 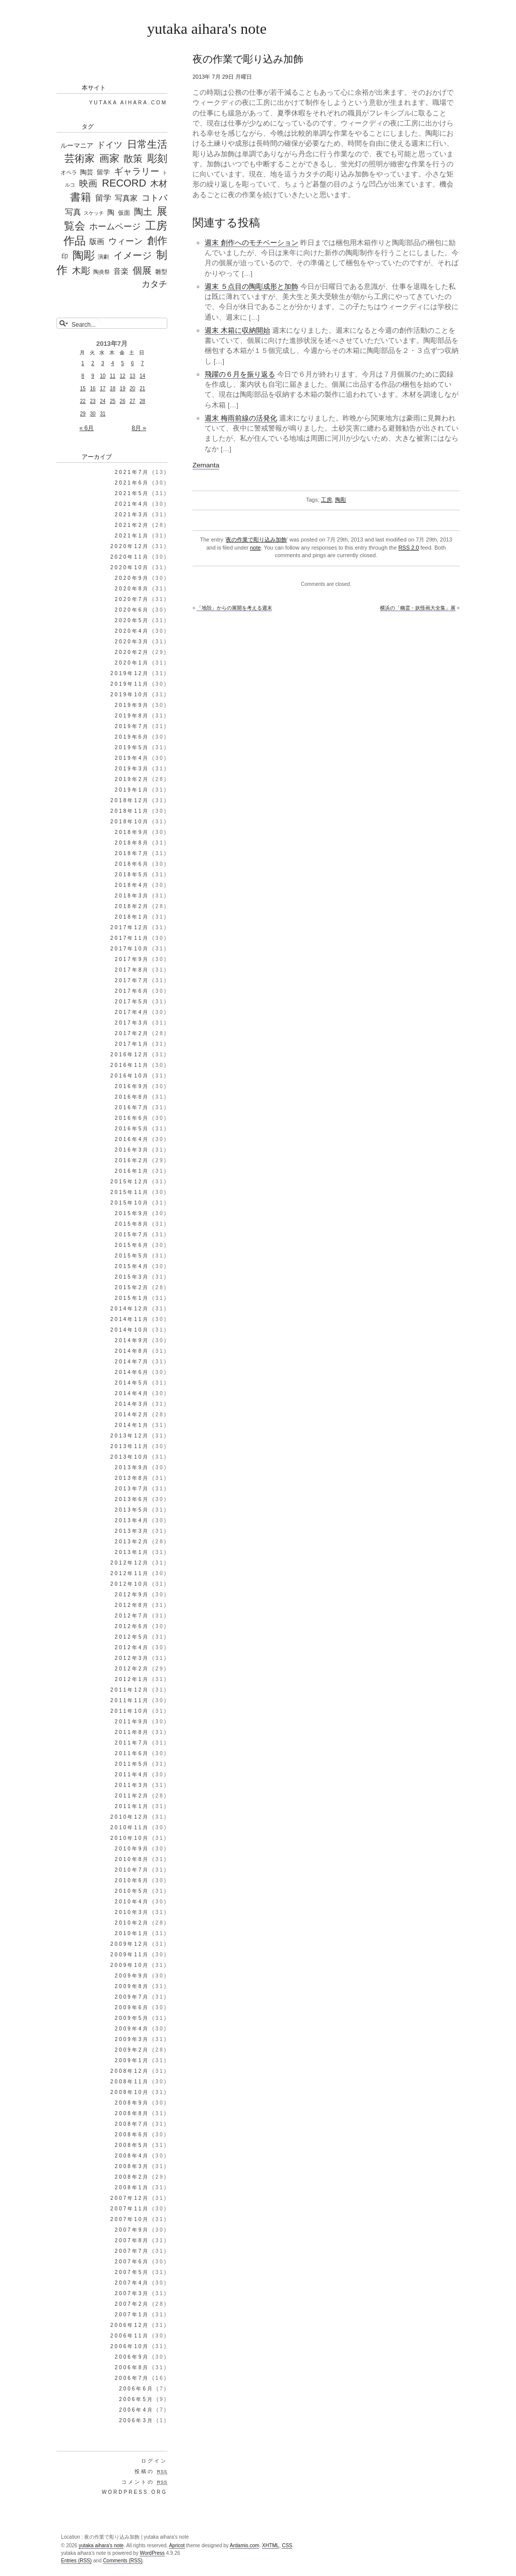 What do you see at coordinates (129, 1065) in the screenshot?
I see `2016年11月` at bounding box center [129, 1065].